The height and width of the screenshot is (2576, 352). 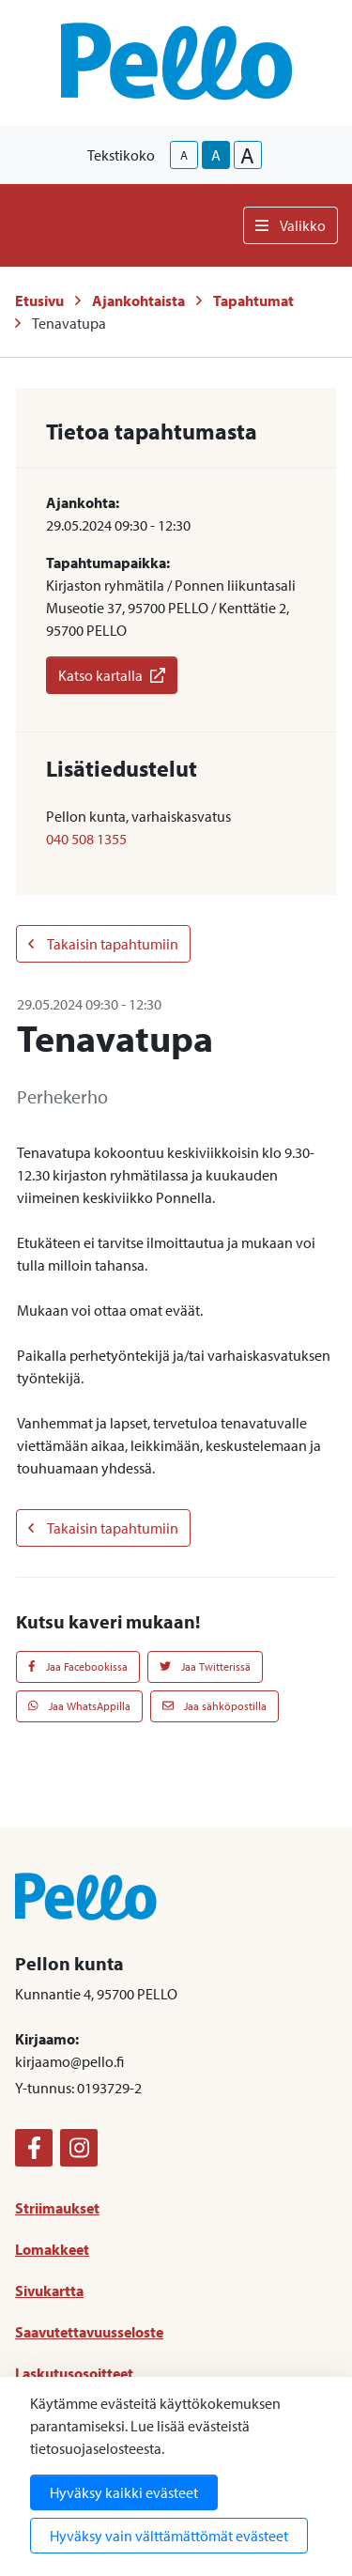 I want to click on 040 508 1355, so click(x=86, y=838).